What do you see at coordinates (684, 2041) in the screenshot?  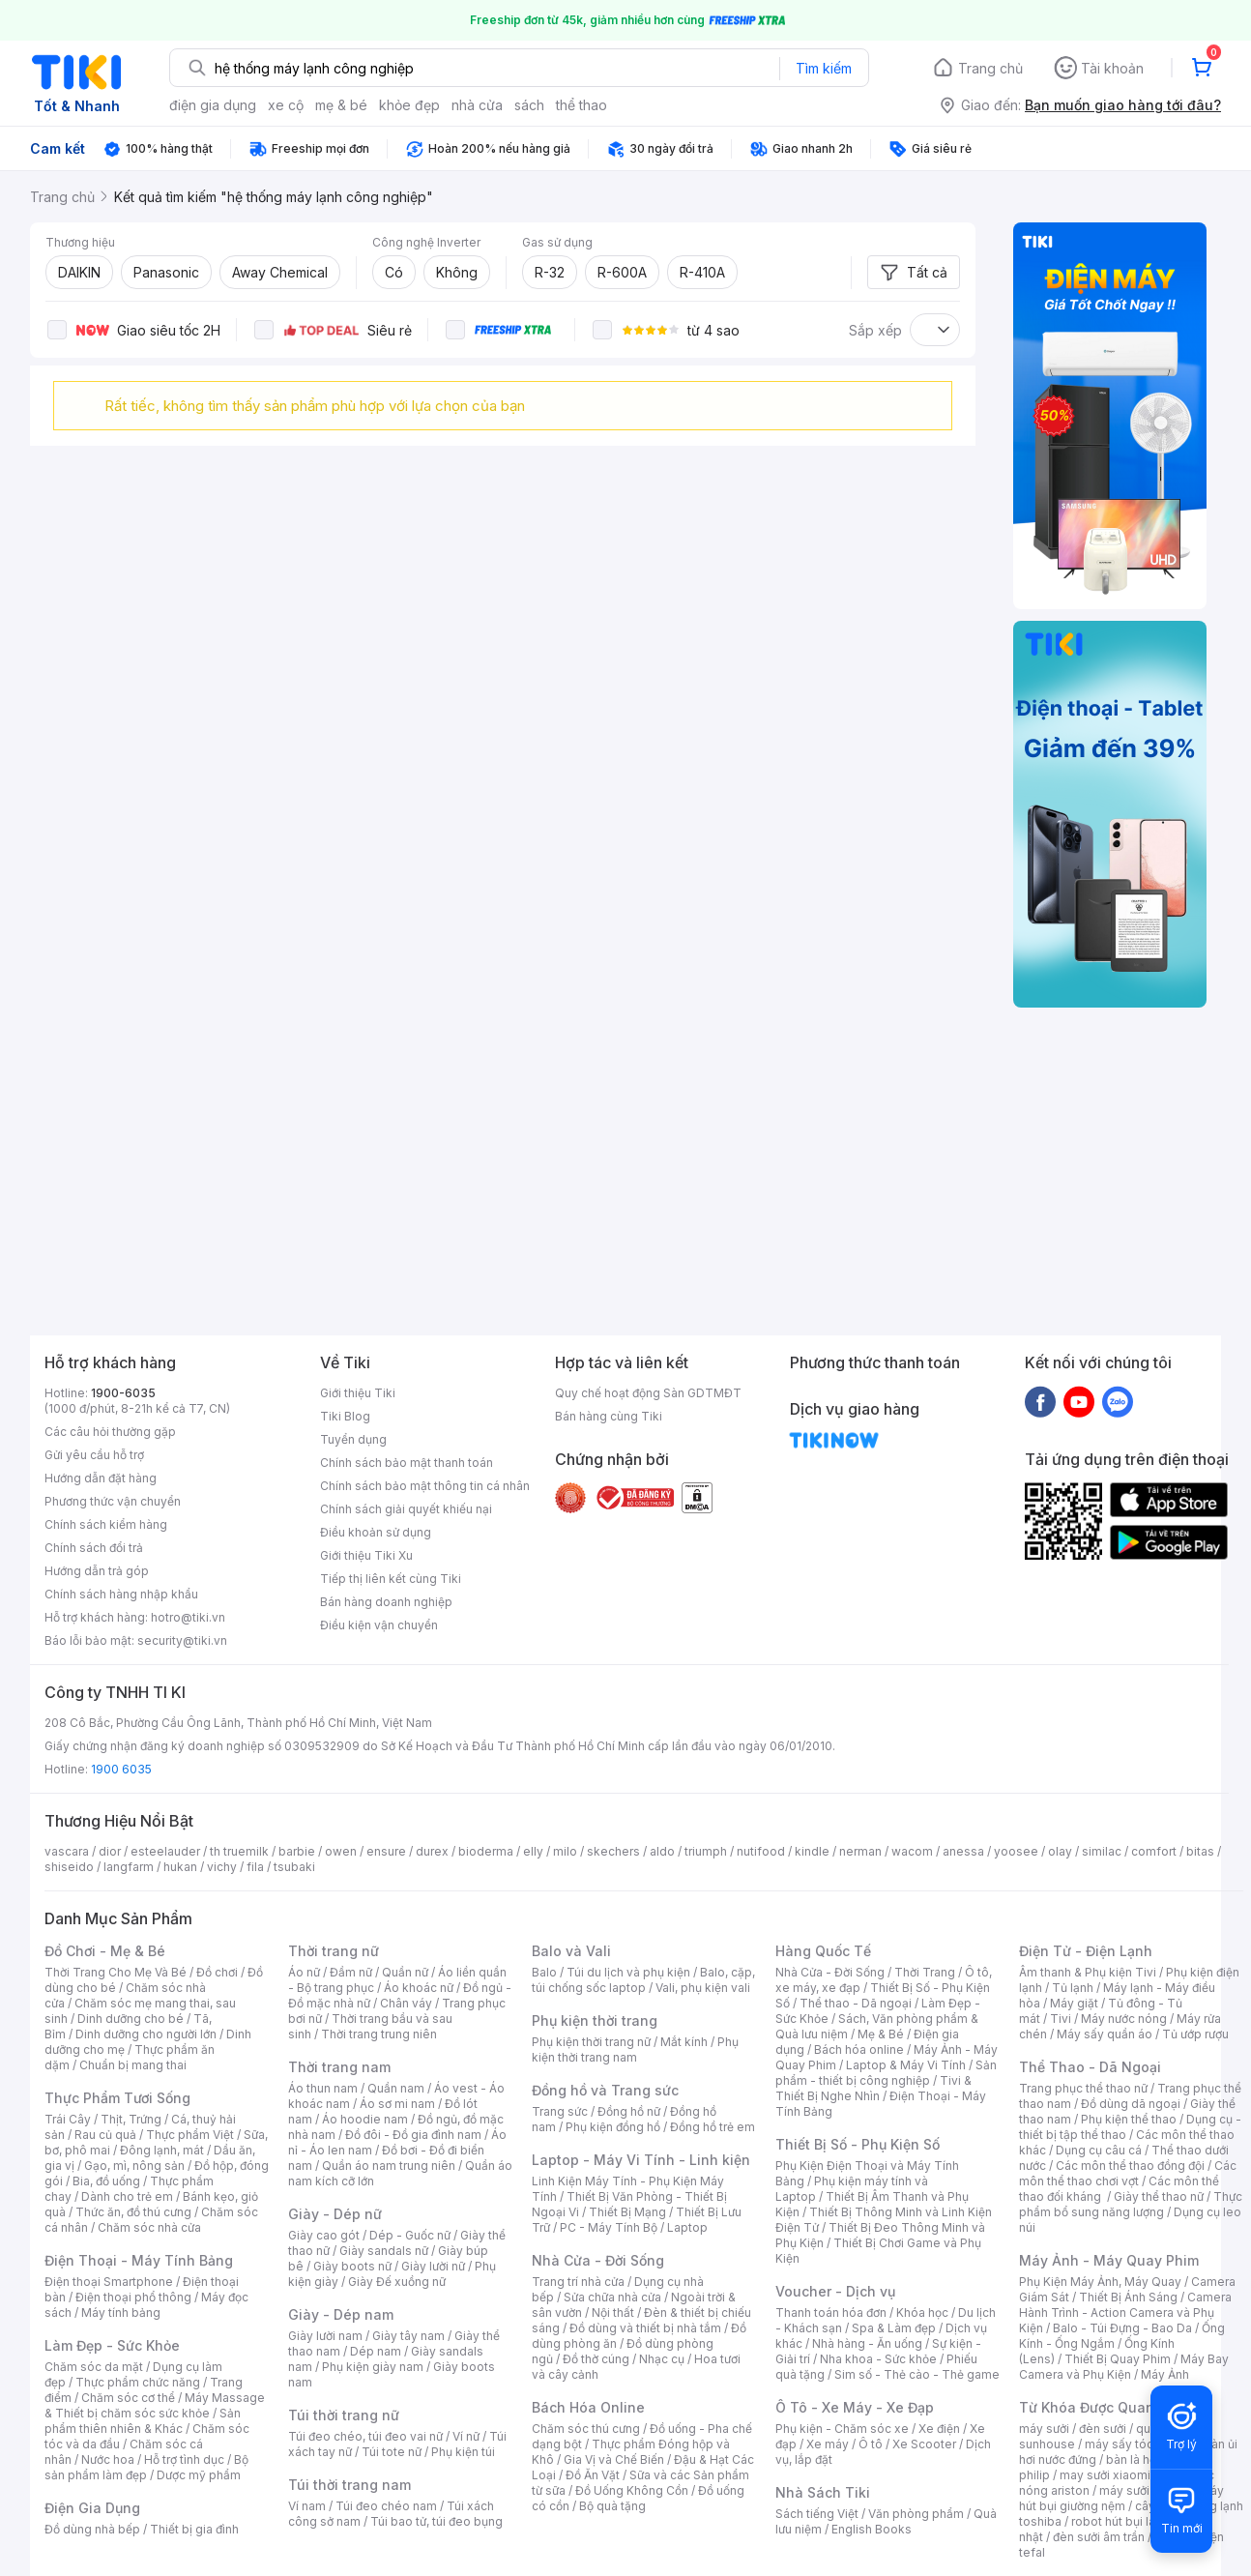 I see `Mắt kính` at bounding box center [684, 2041].